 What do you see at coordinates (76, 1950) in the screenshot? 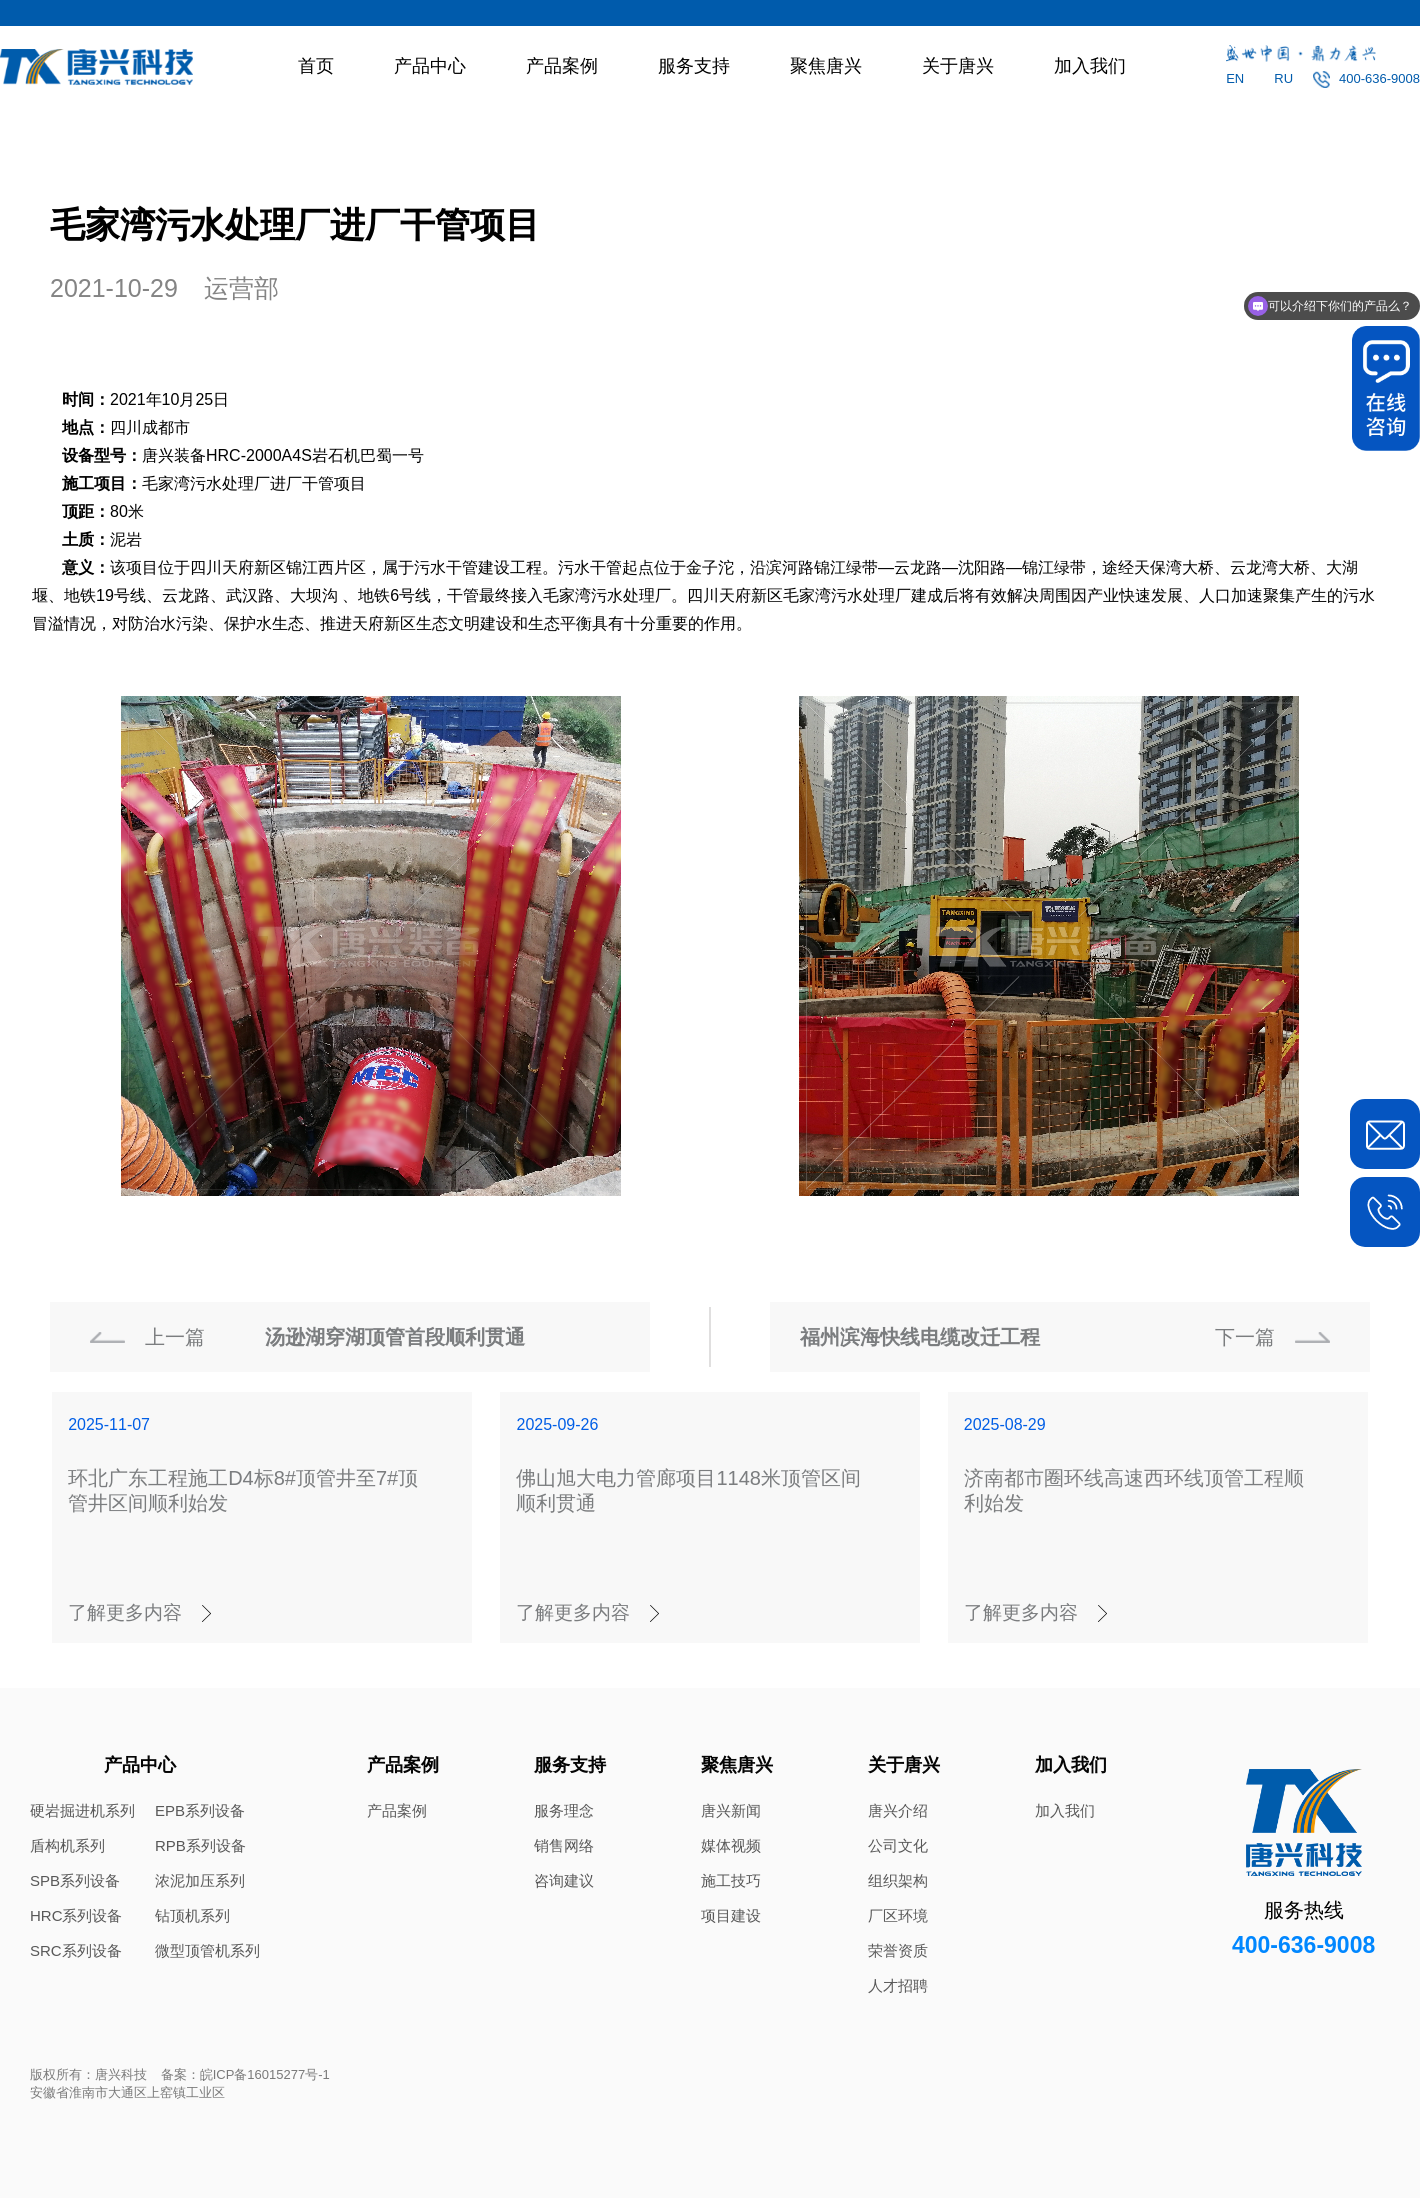
I see `SRC系列设备` at bounding box center [76, 1950].